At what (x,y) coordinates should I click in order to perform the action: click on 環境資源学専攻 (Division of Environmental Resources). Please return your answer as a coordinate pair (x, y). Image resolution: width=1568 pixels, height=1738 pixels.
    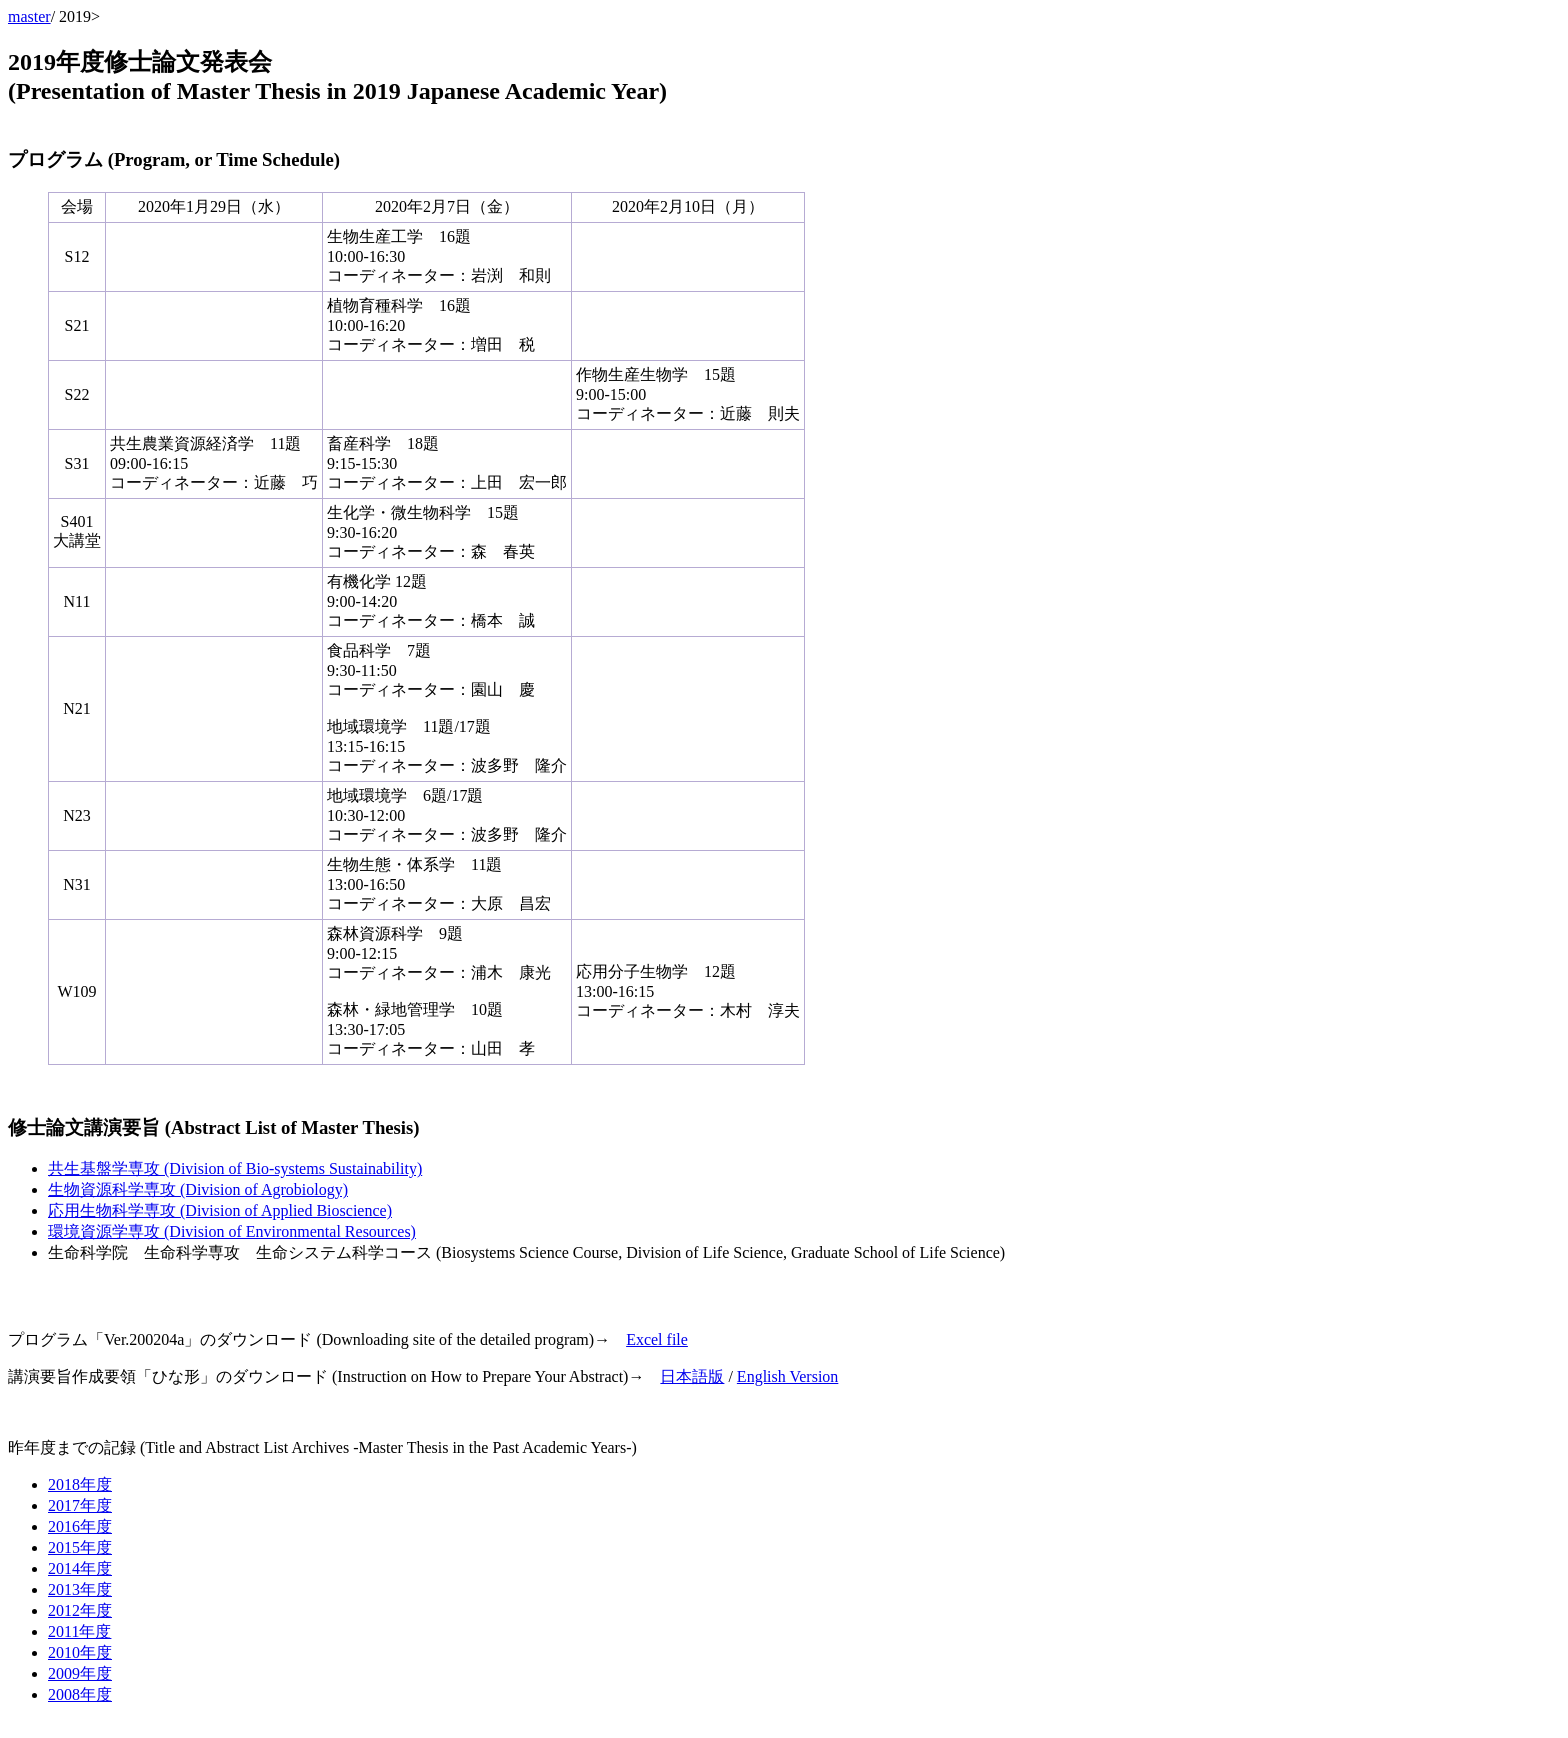
    Looking at the image, I should click on (232, 1231).